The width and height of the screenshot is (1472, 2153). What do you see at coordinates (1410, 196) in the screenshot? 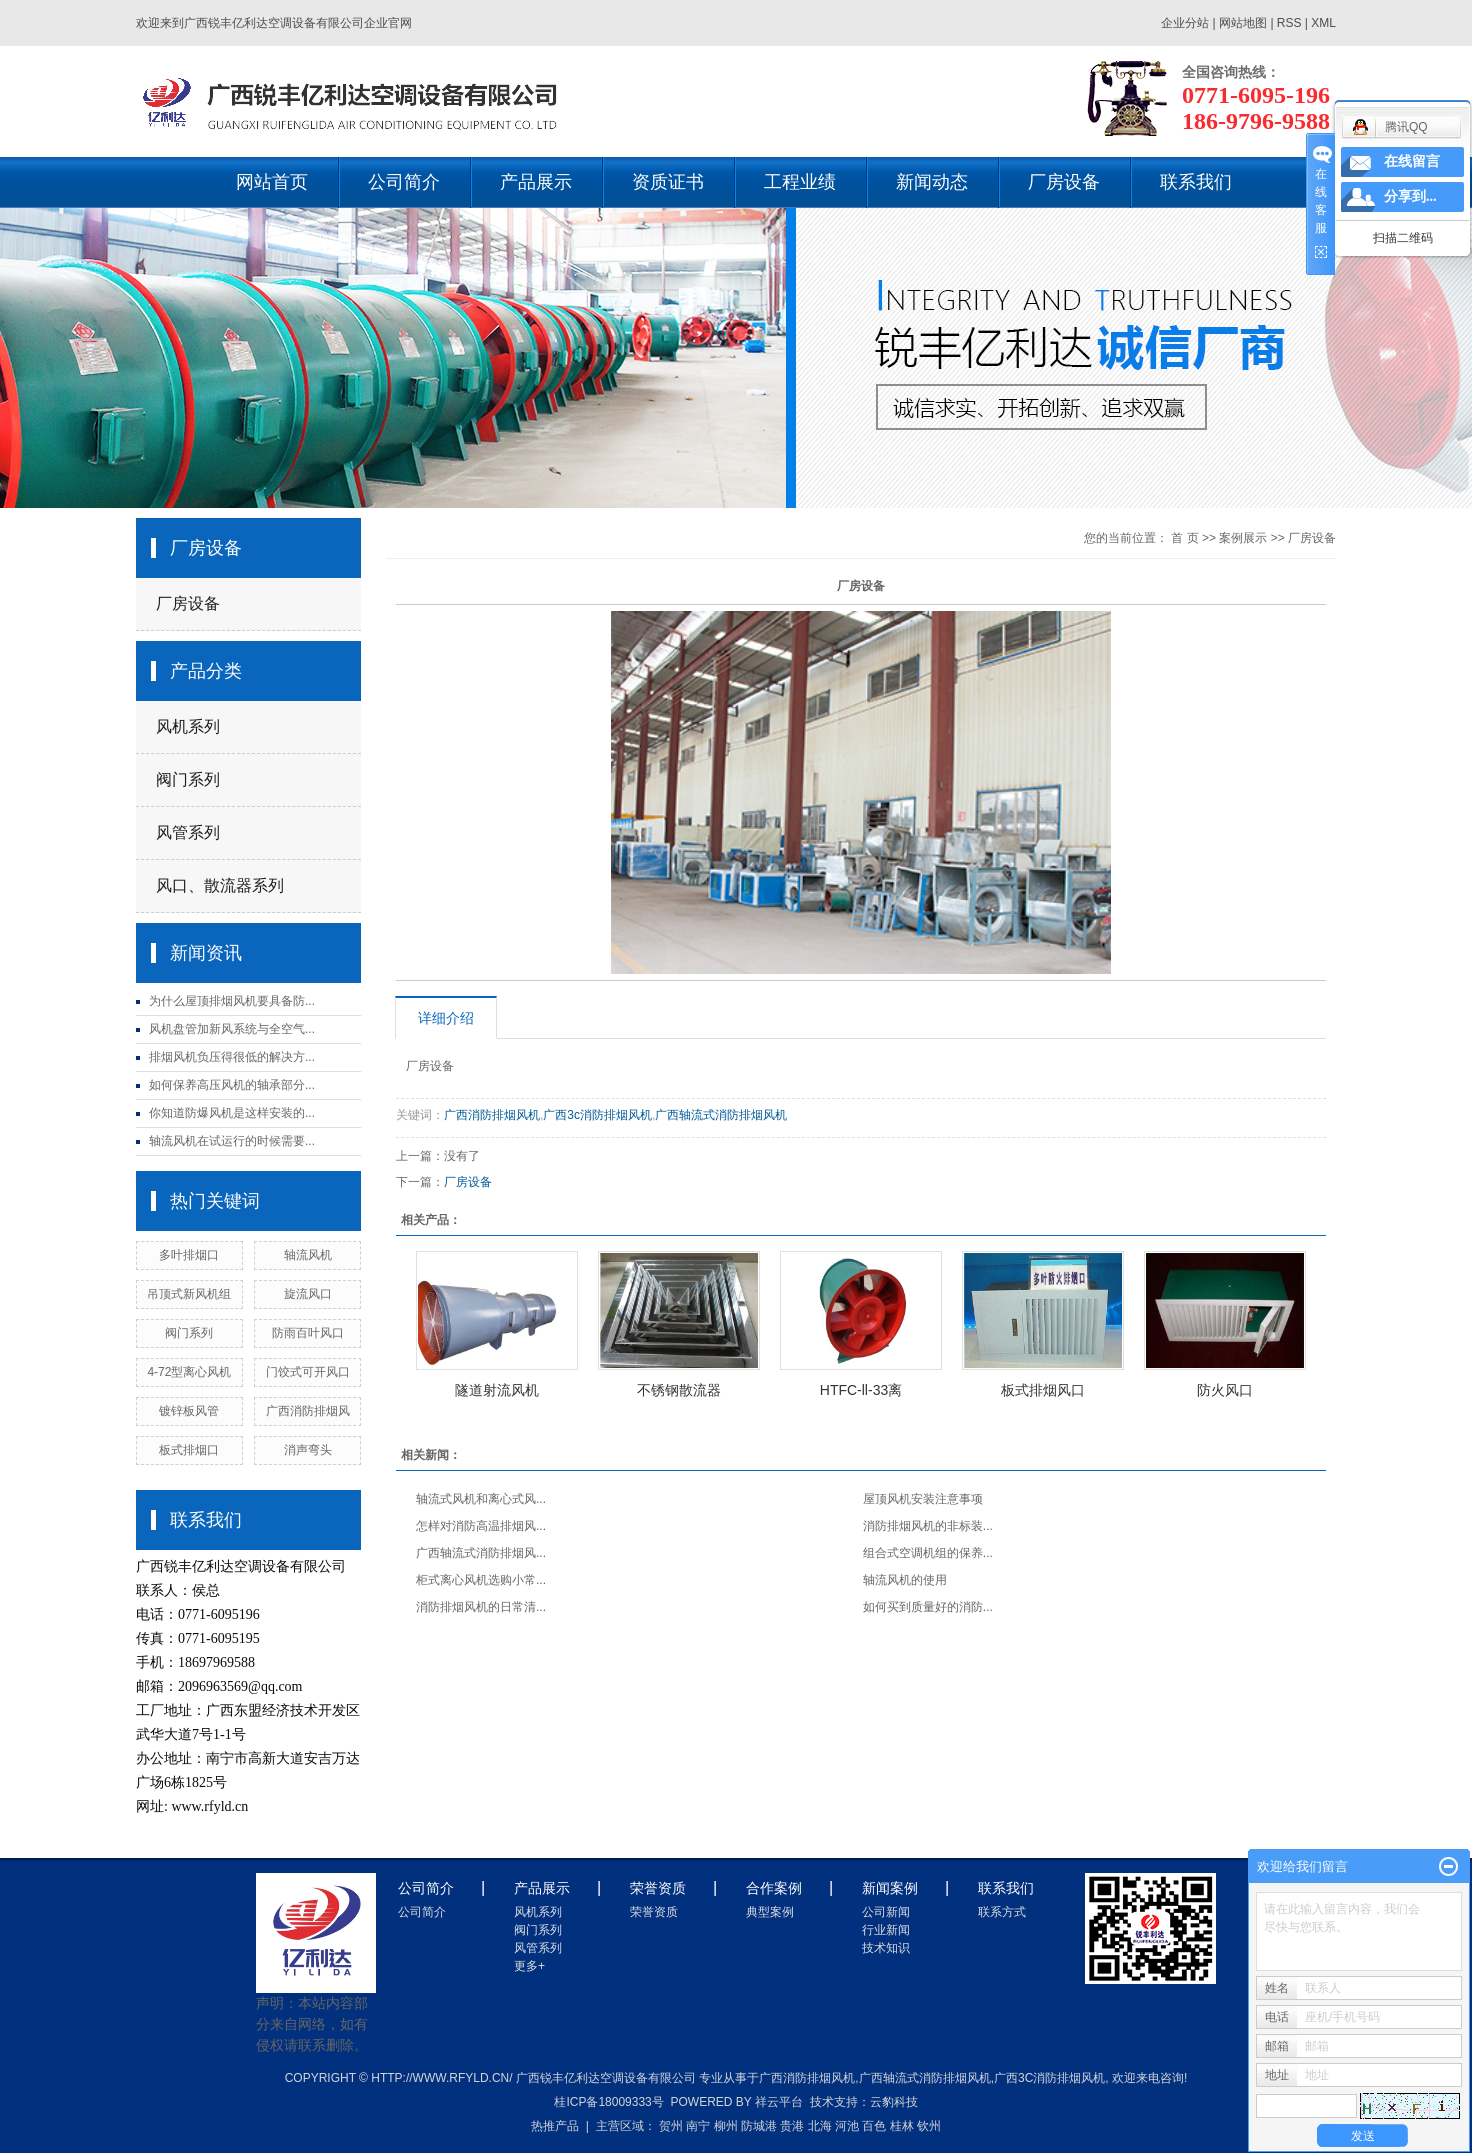
I see `分享到...` at bounding box center [1410, 196].